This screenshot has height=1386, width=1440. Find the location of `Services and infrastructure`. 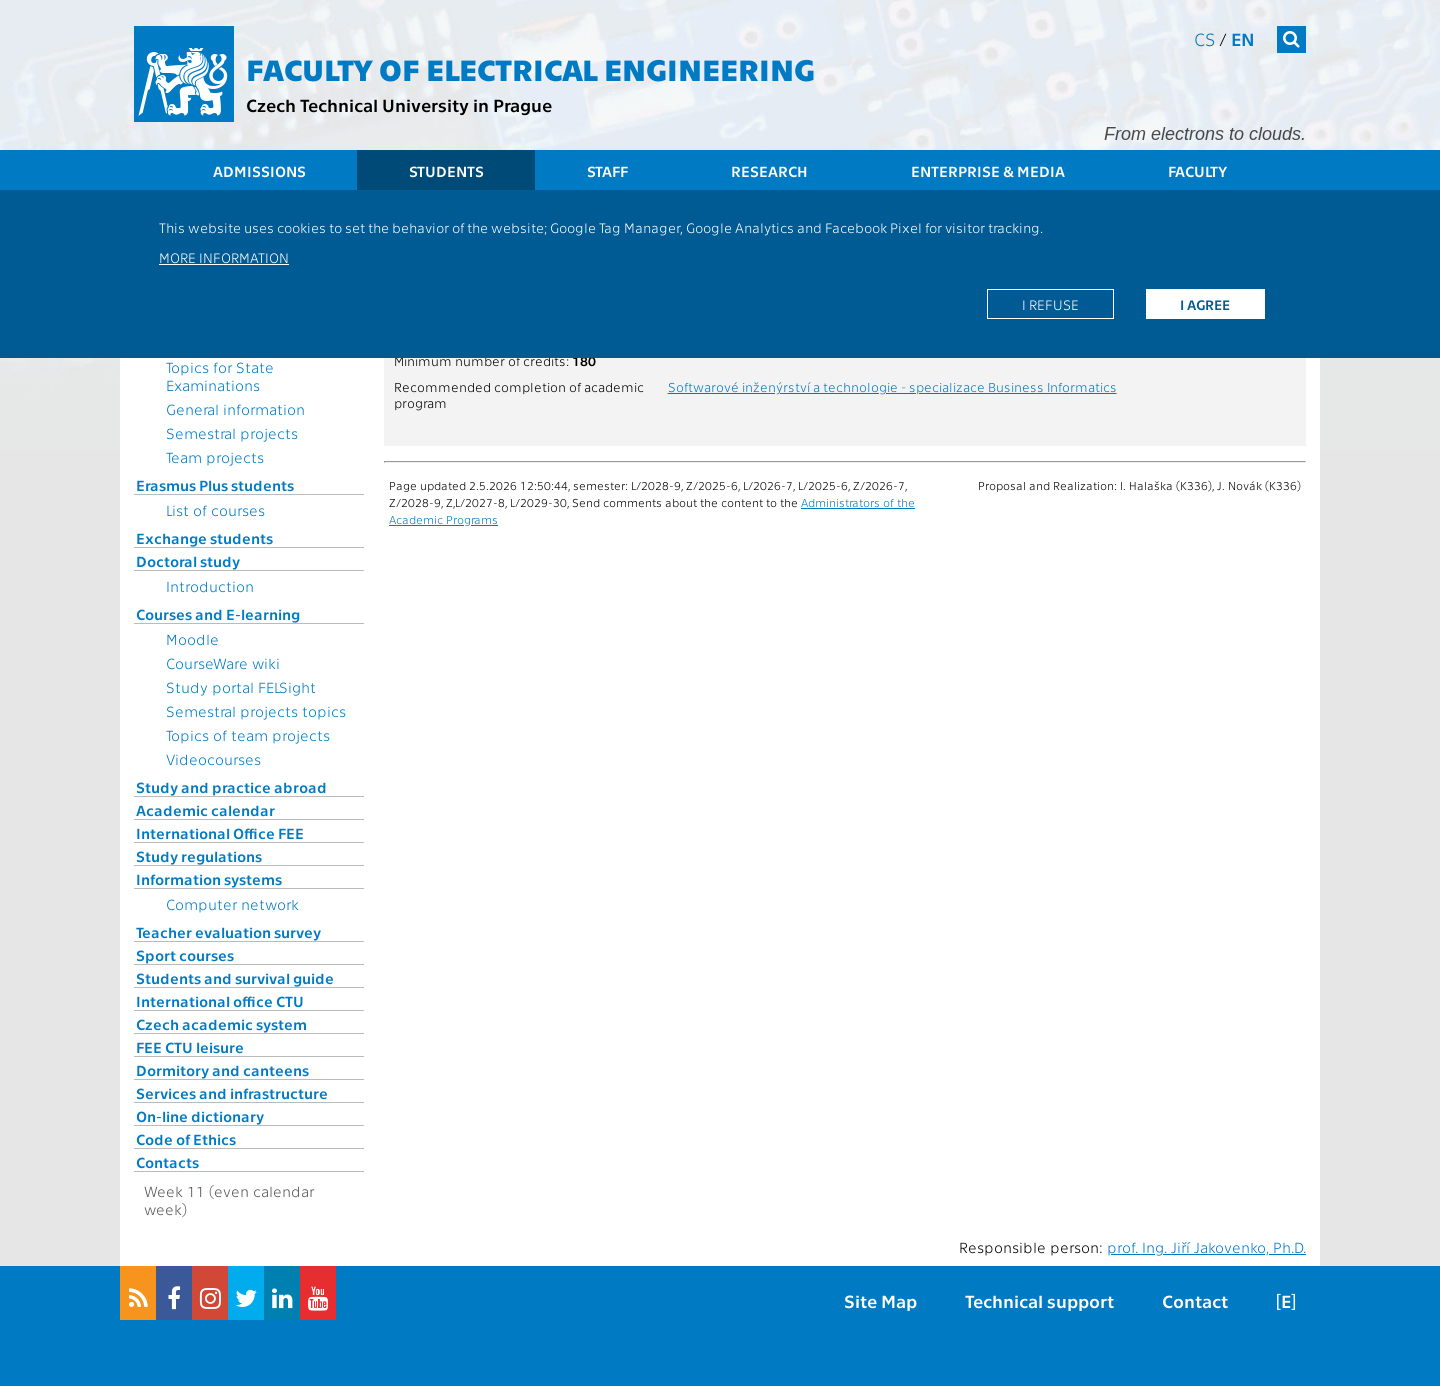

Services and infrastructure is located at coordinates (232, 1093).